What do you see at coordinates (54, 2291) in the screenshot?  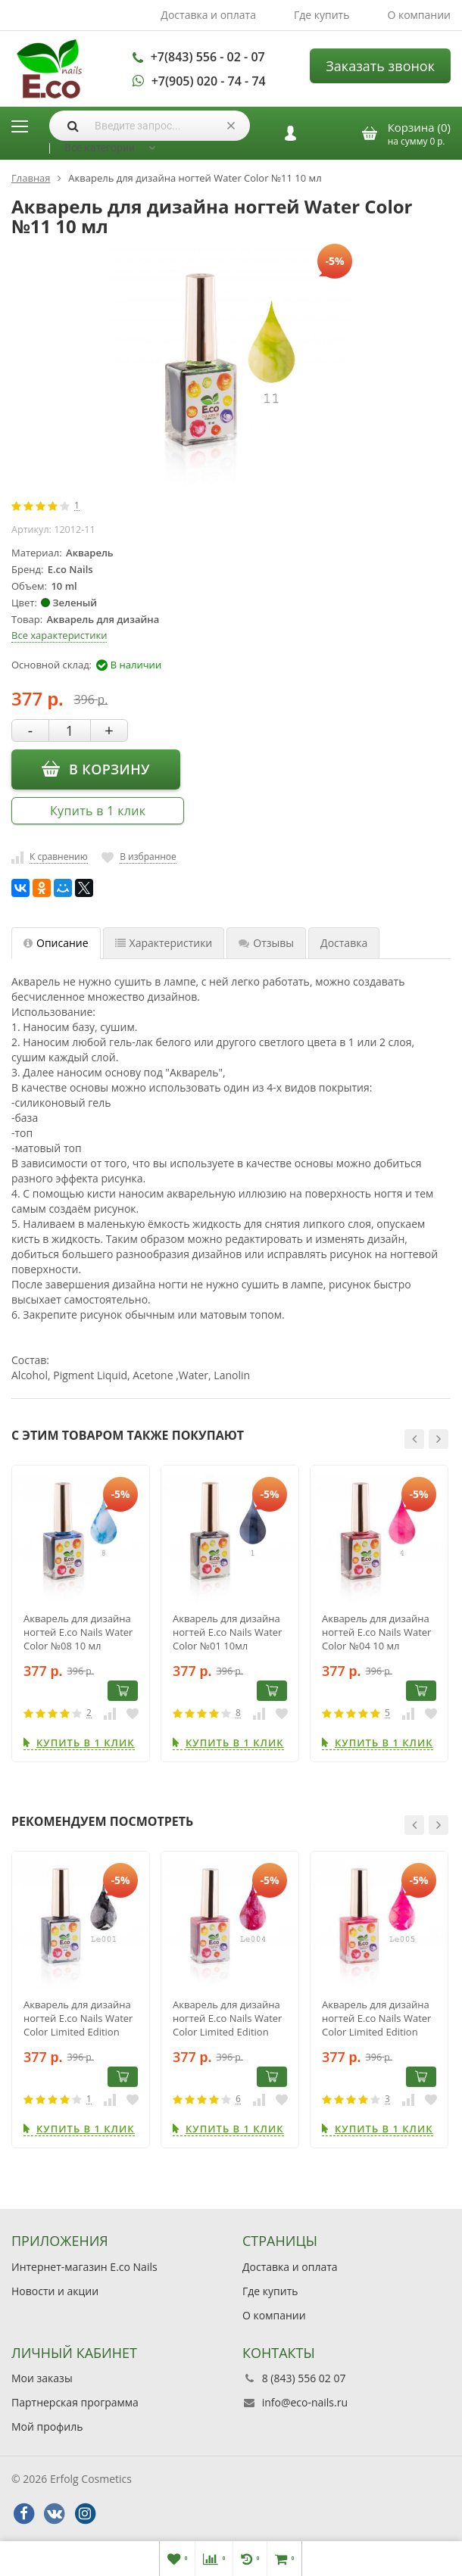 I see `Новости и акции` at bounding box center [54, 2291].